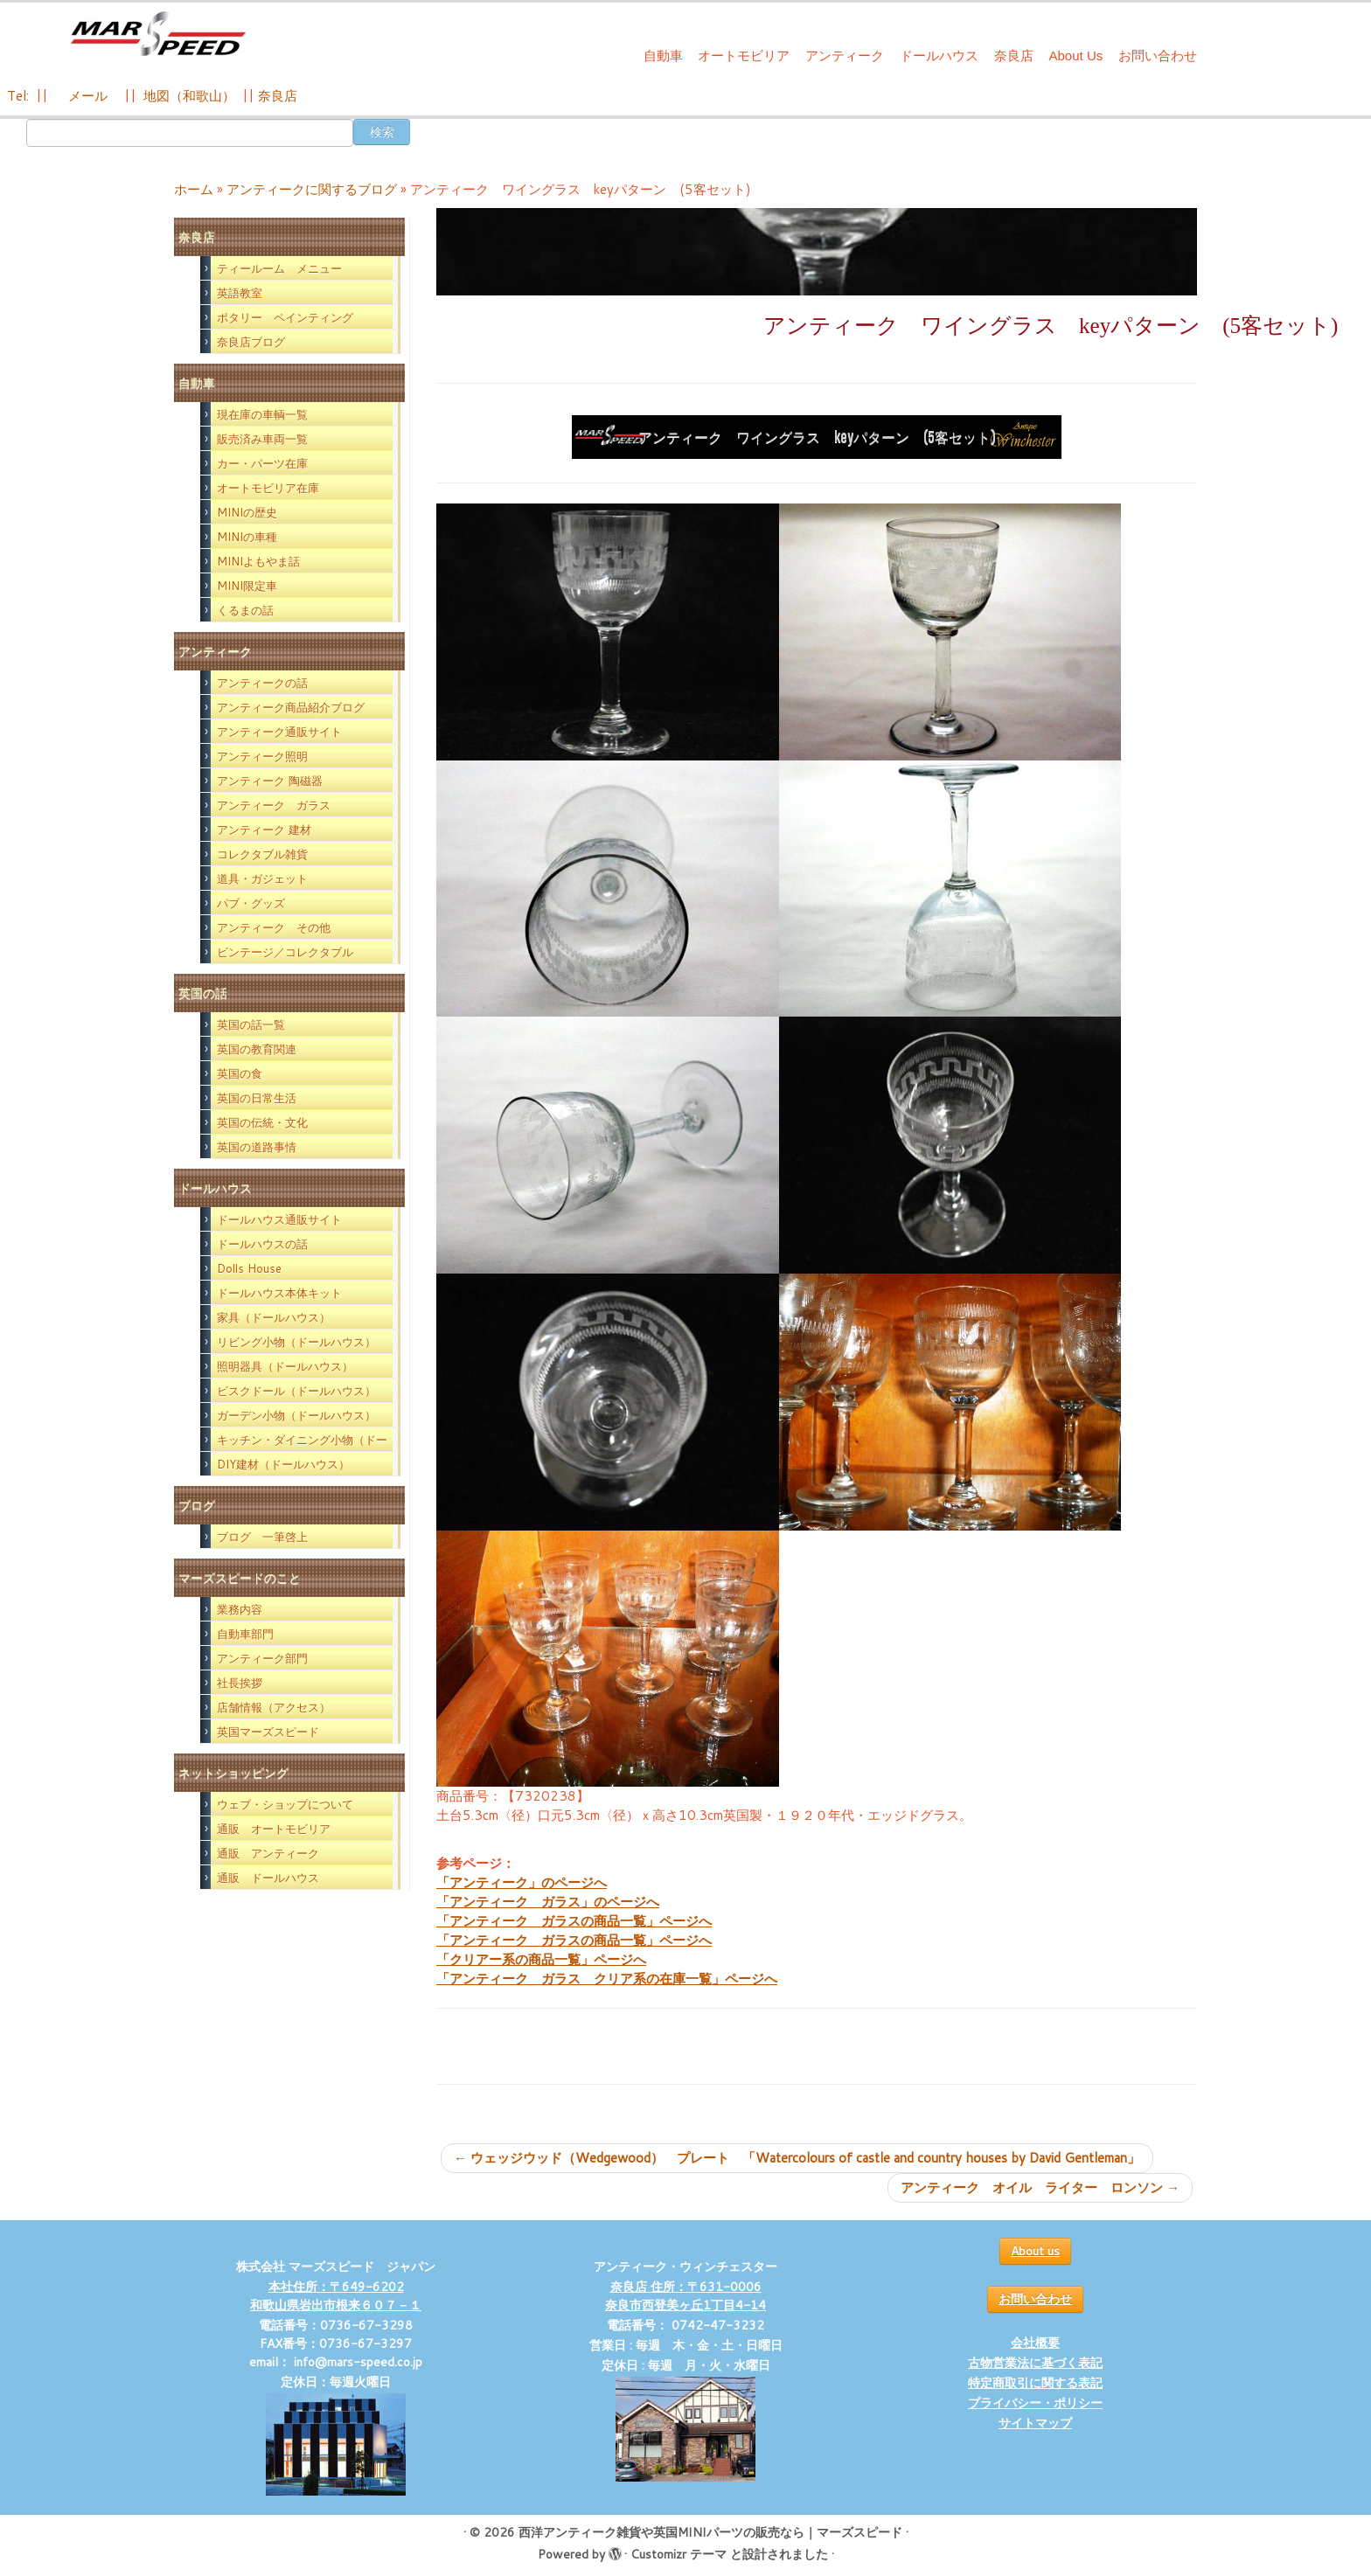 The height and width of the screenshot is (2576, 1371). What do you see at coordinates (274, 927) in the screenshot?
I see `アンティーク その他` at bounding box center [274, 927].